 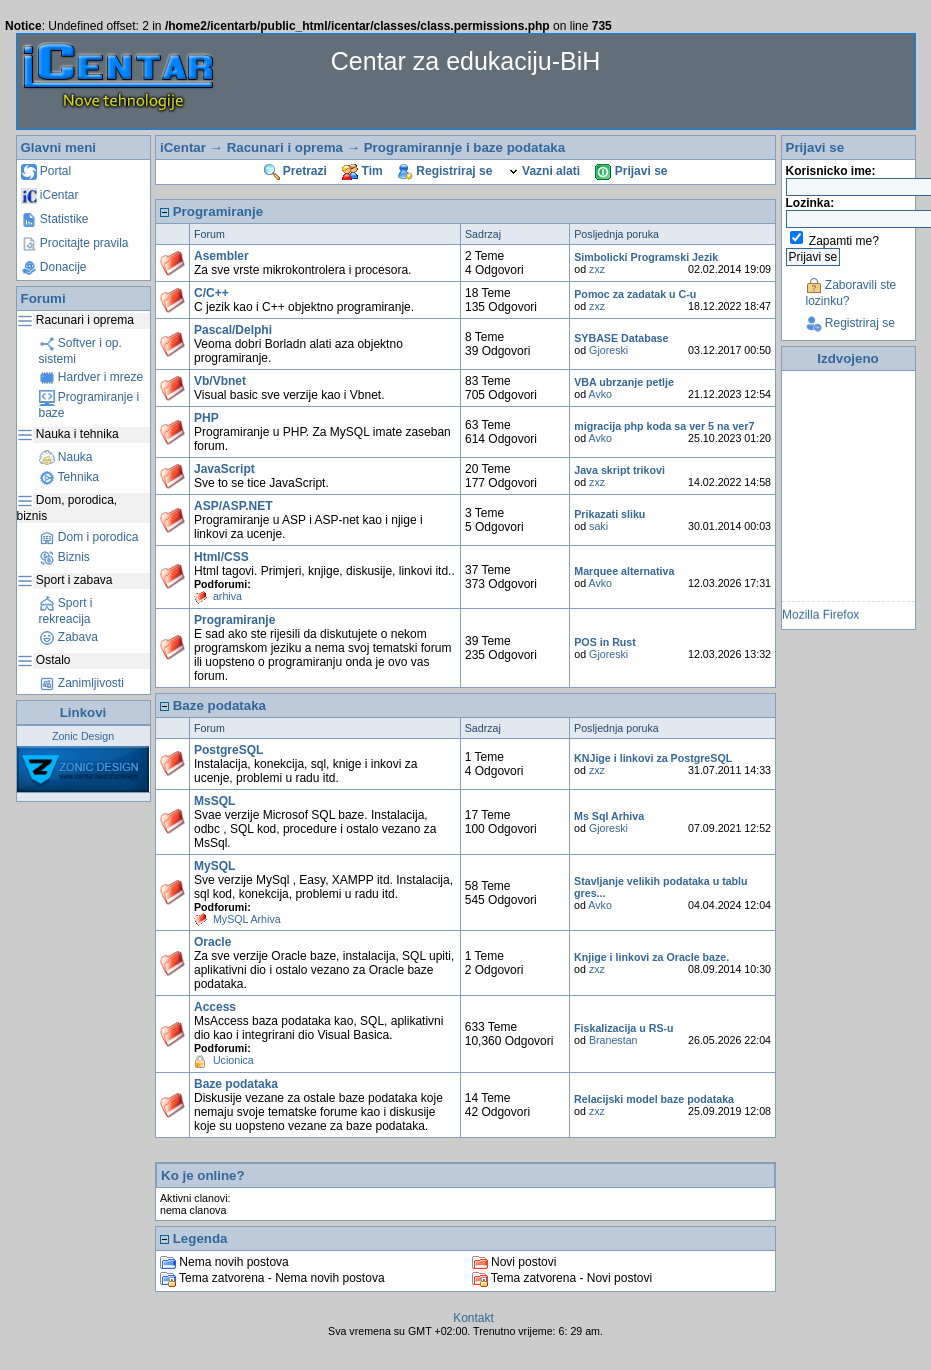 I want to click on iCentar, so click(x=50, y=195).